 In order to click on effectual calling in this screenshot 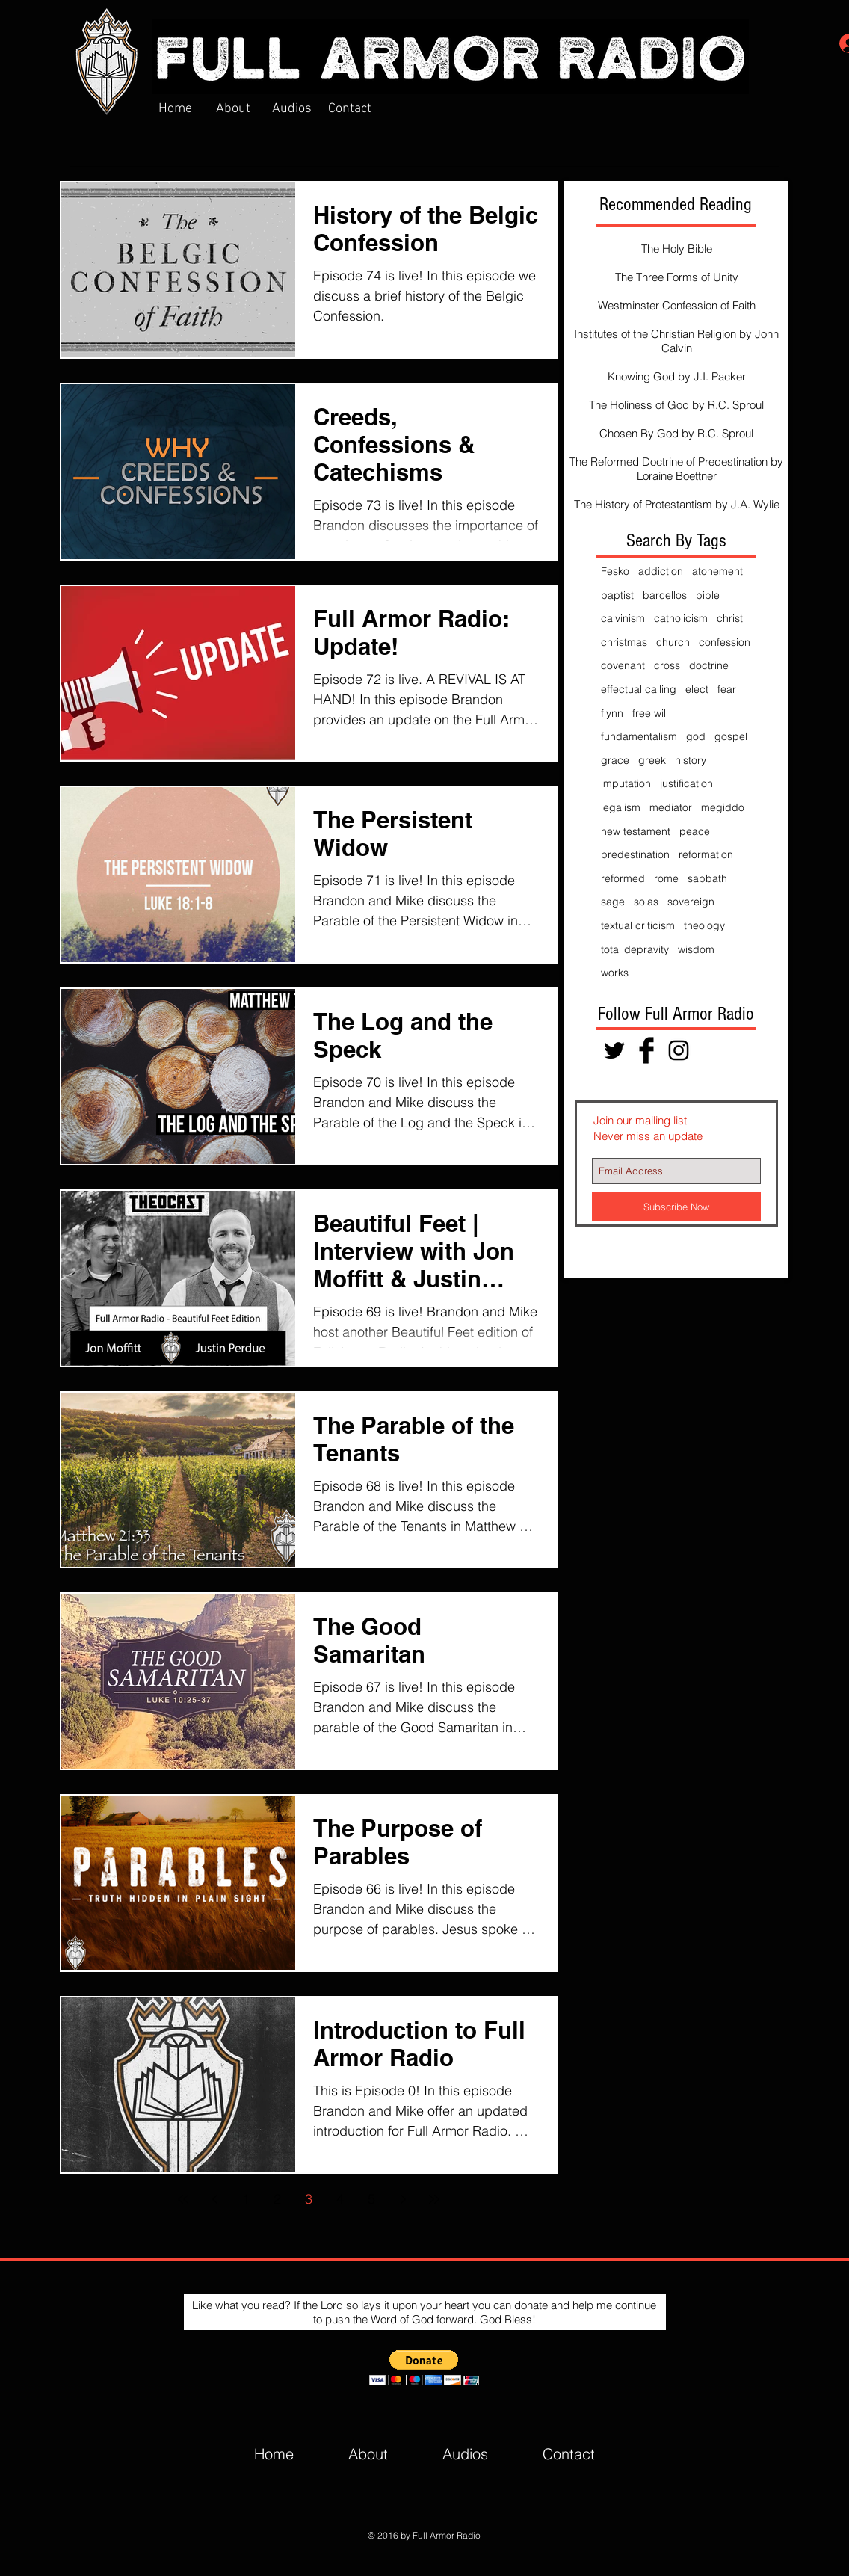, I will do `click(638, 689)`.